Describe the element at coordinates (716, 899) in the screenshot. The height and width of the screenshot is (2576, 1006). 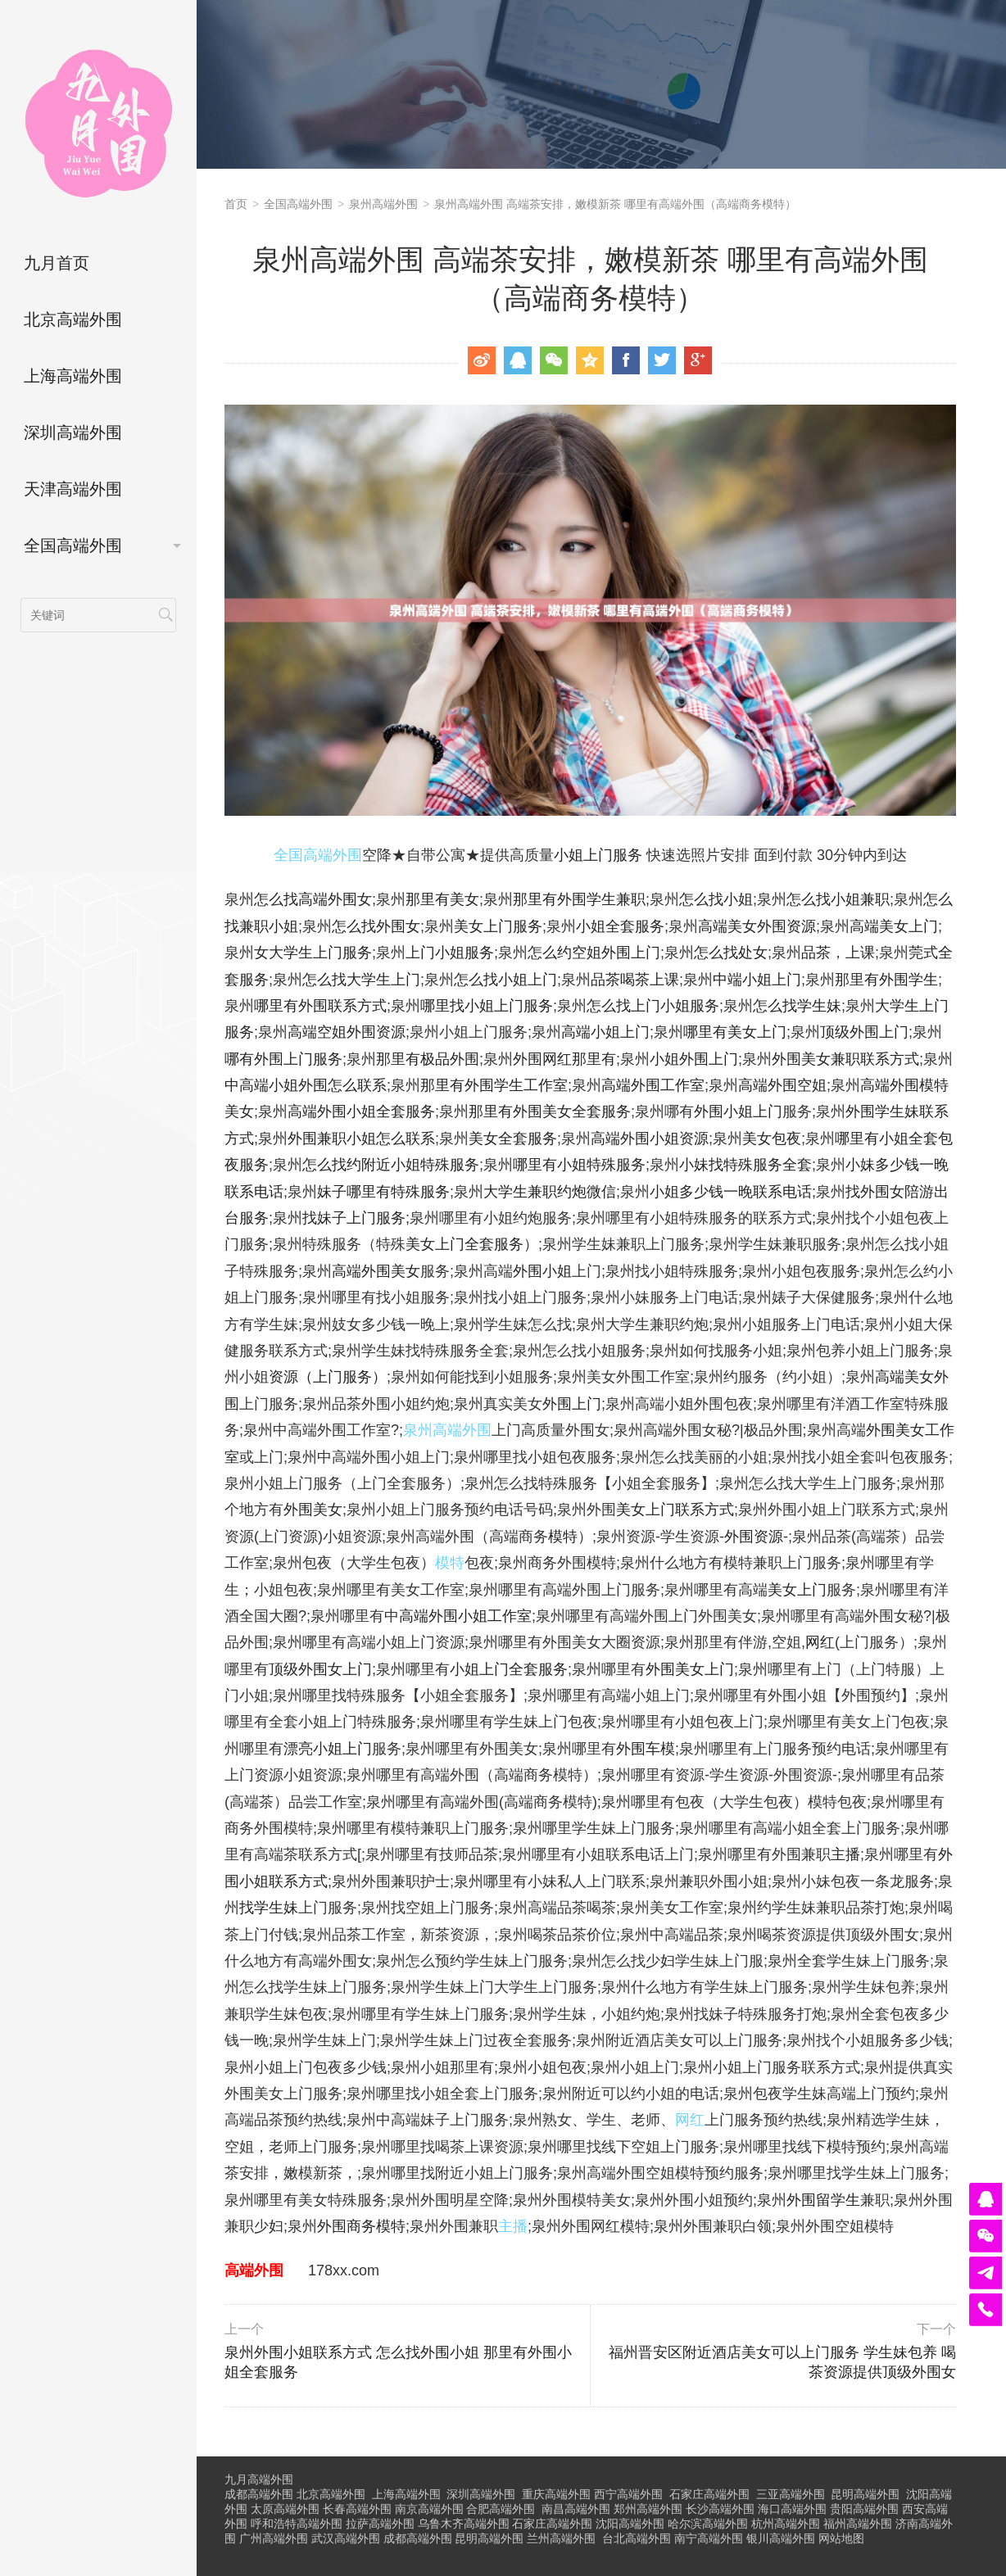
I see `怎么找小姐` at that location.